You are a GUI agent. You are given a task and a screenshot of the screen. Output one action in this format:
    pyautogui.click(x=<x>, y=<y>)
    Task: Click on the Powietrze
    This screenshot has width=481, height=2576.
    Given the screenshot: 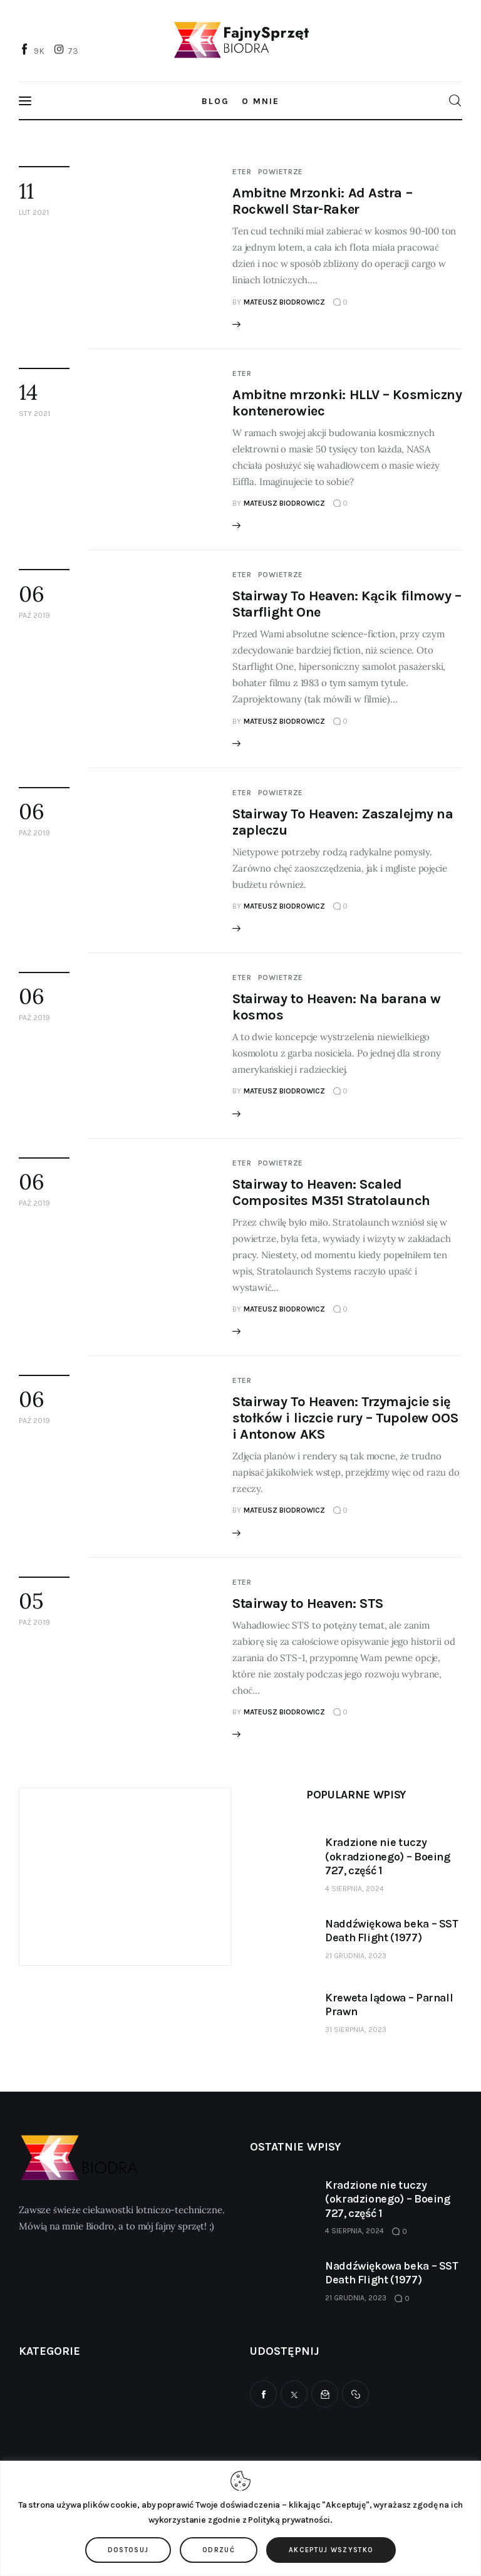 What is the action you would take?
    pyautogui.click(x=280, y=171)
    